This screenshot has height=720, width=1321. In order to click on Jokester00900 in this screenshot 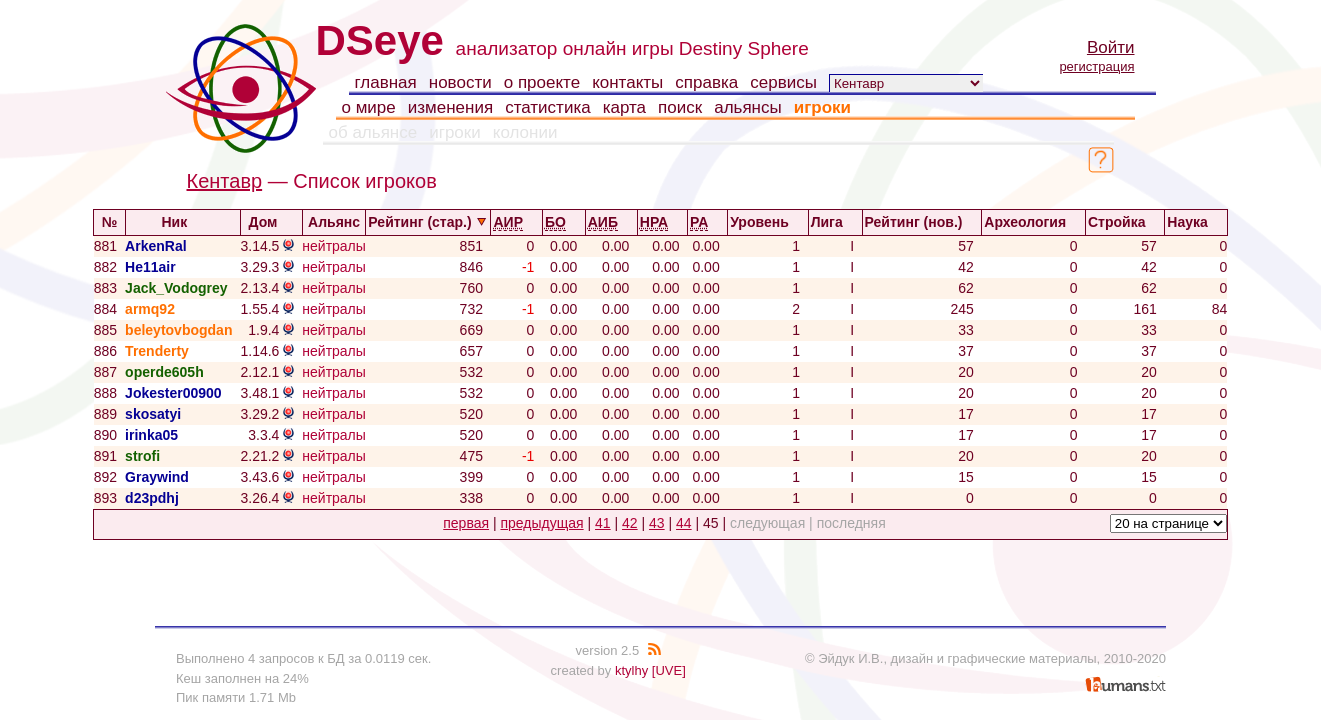, I will do `click(173, 393)`.